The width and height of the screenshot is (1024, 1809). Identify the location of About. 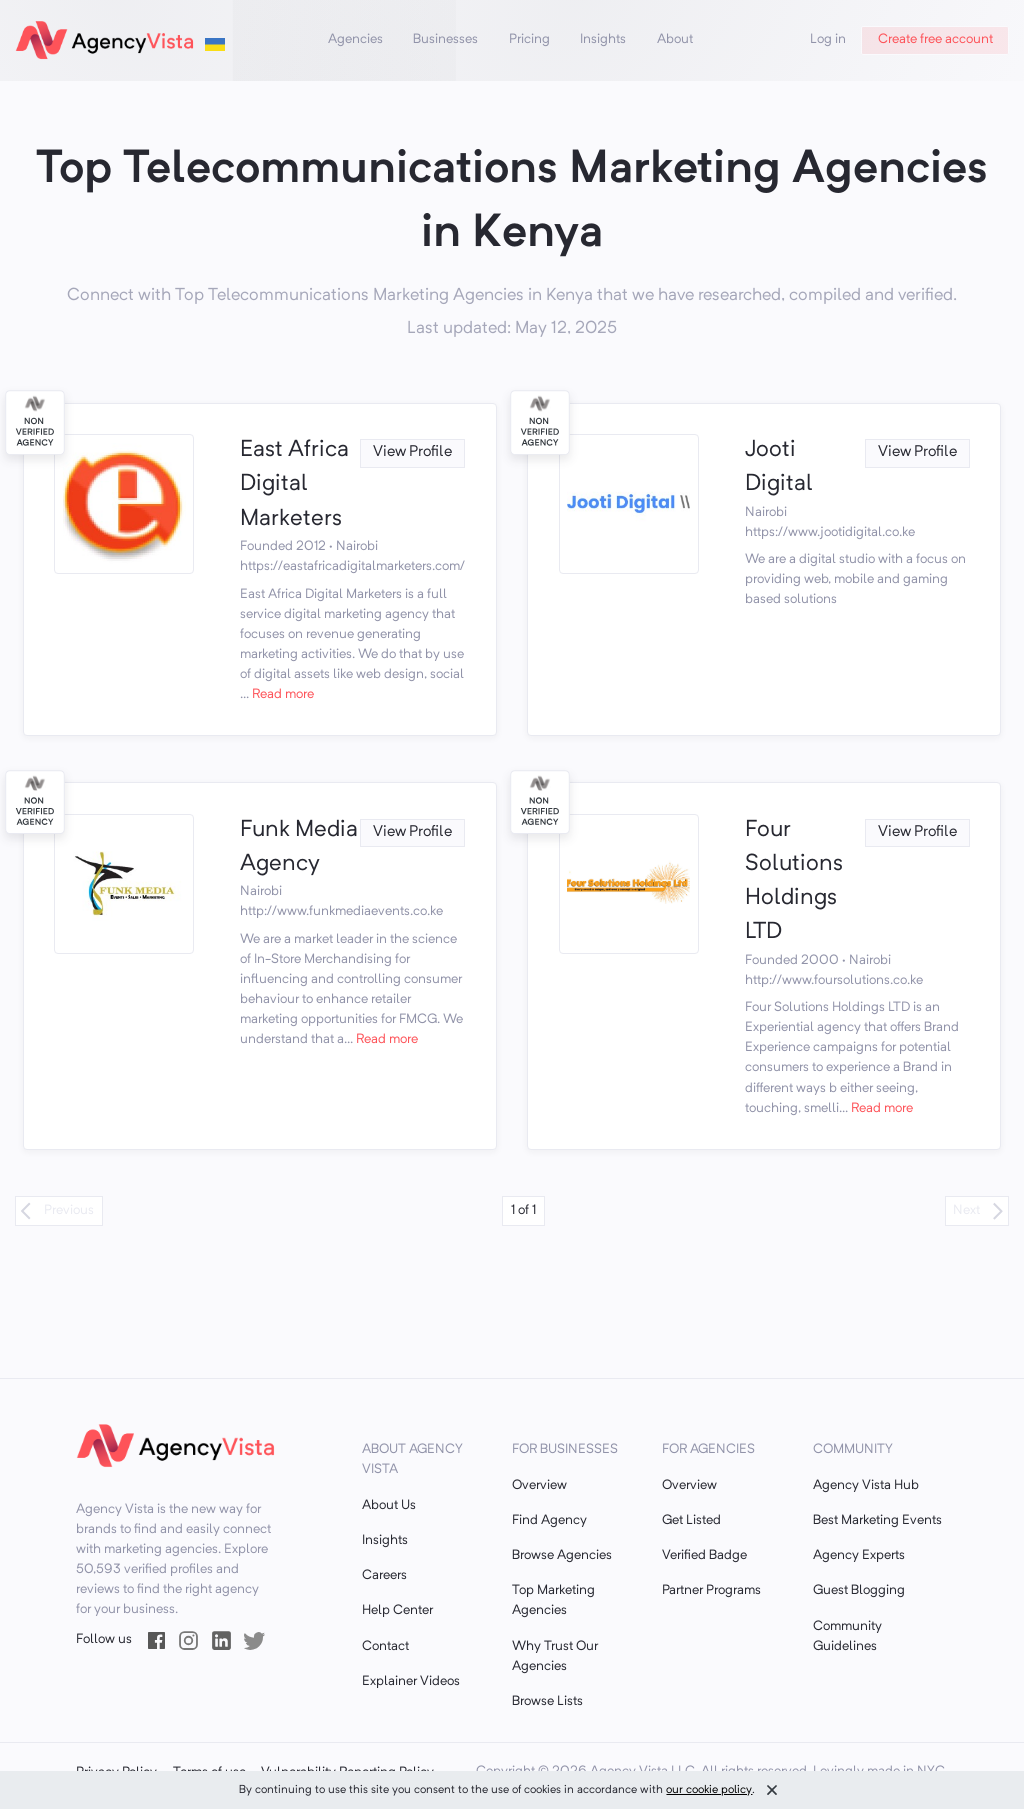
(675, 39).